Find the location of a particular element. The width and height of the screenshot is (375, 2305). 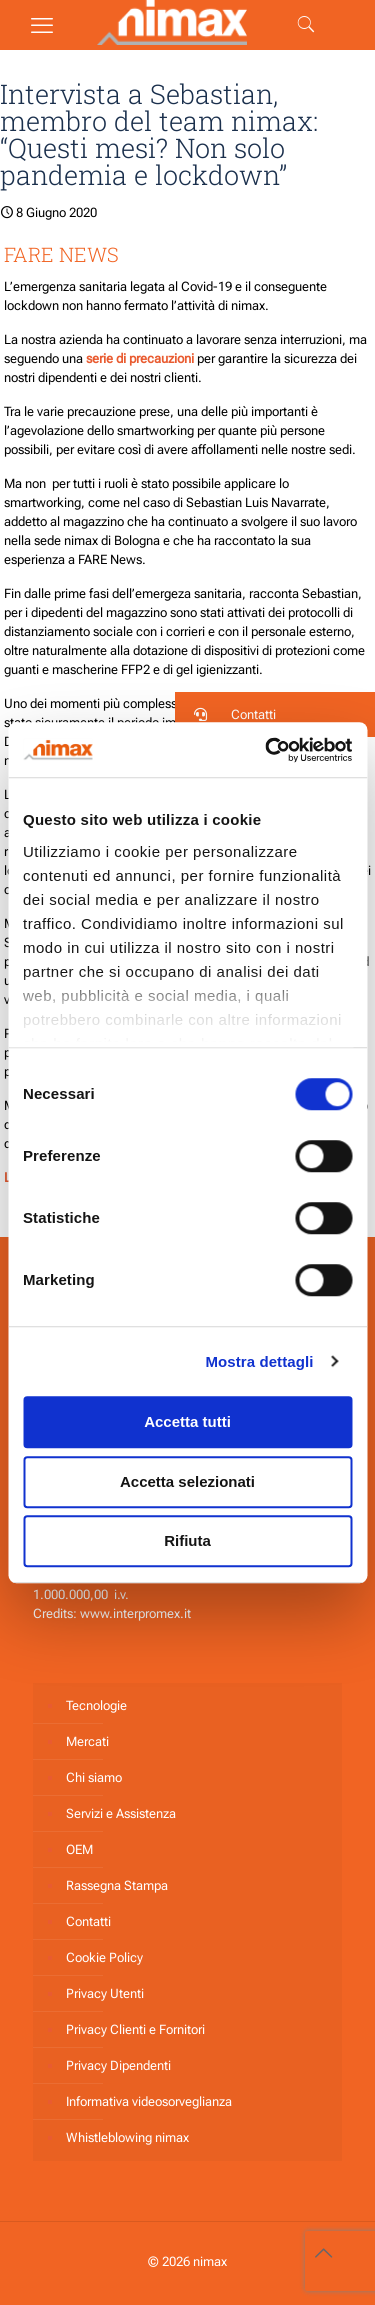

Accetta tutti is located at coordinates (187, 1421).